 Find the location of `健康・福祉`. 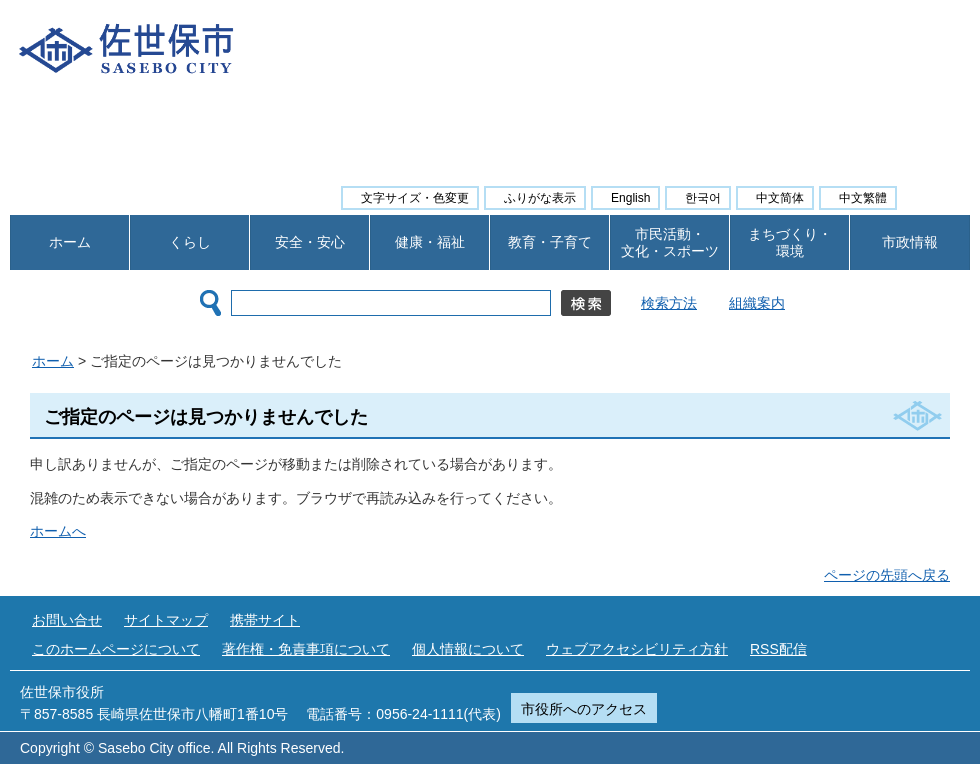

健康・福祉 is located at coordinates (430, 242).